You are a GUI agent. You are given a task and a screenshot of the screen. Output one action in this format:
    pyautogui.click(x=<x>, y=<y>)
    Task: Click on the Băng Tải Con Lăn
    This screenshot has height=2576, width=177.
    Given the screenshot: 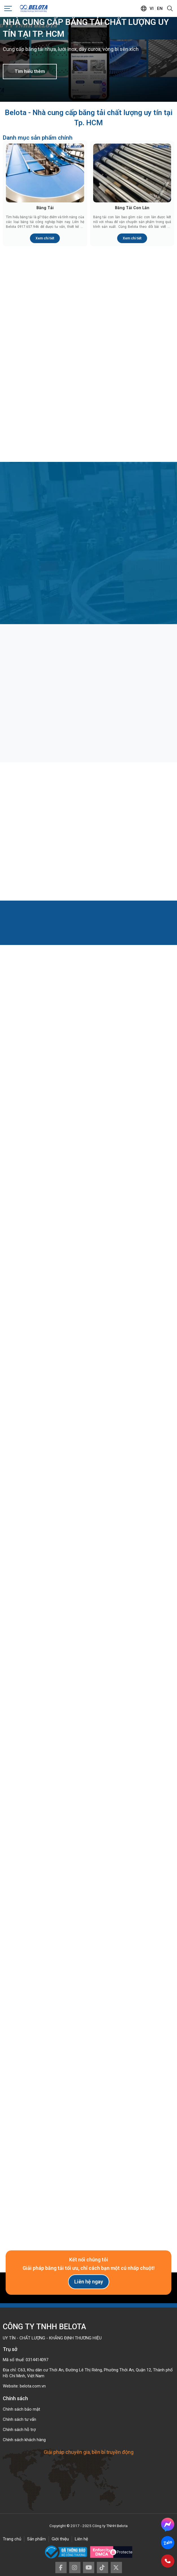 What is the action you would take?
    pyautogui.click(x=132, y=208)
    